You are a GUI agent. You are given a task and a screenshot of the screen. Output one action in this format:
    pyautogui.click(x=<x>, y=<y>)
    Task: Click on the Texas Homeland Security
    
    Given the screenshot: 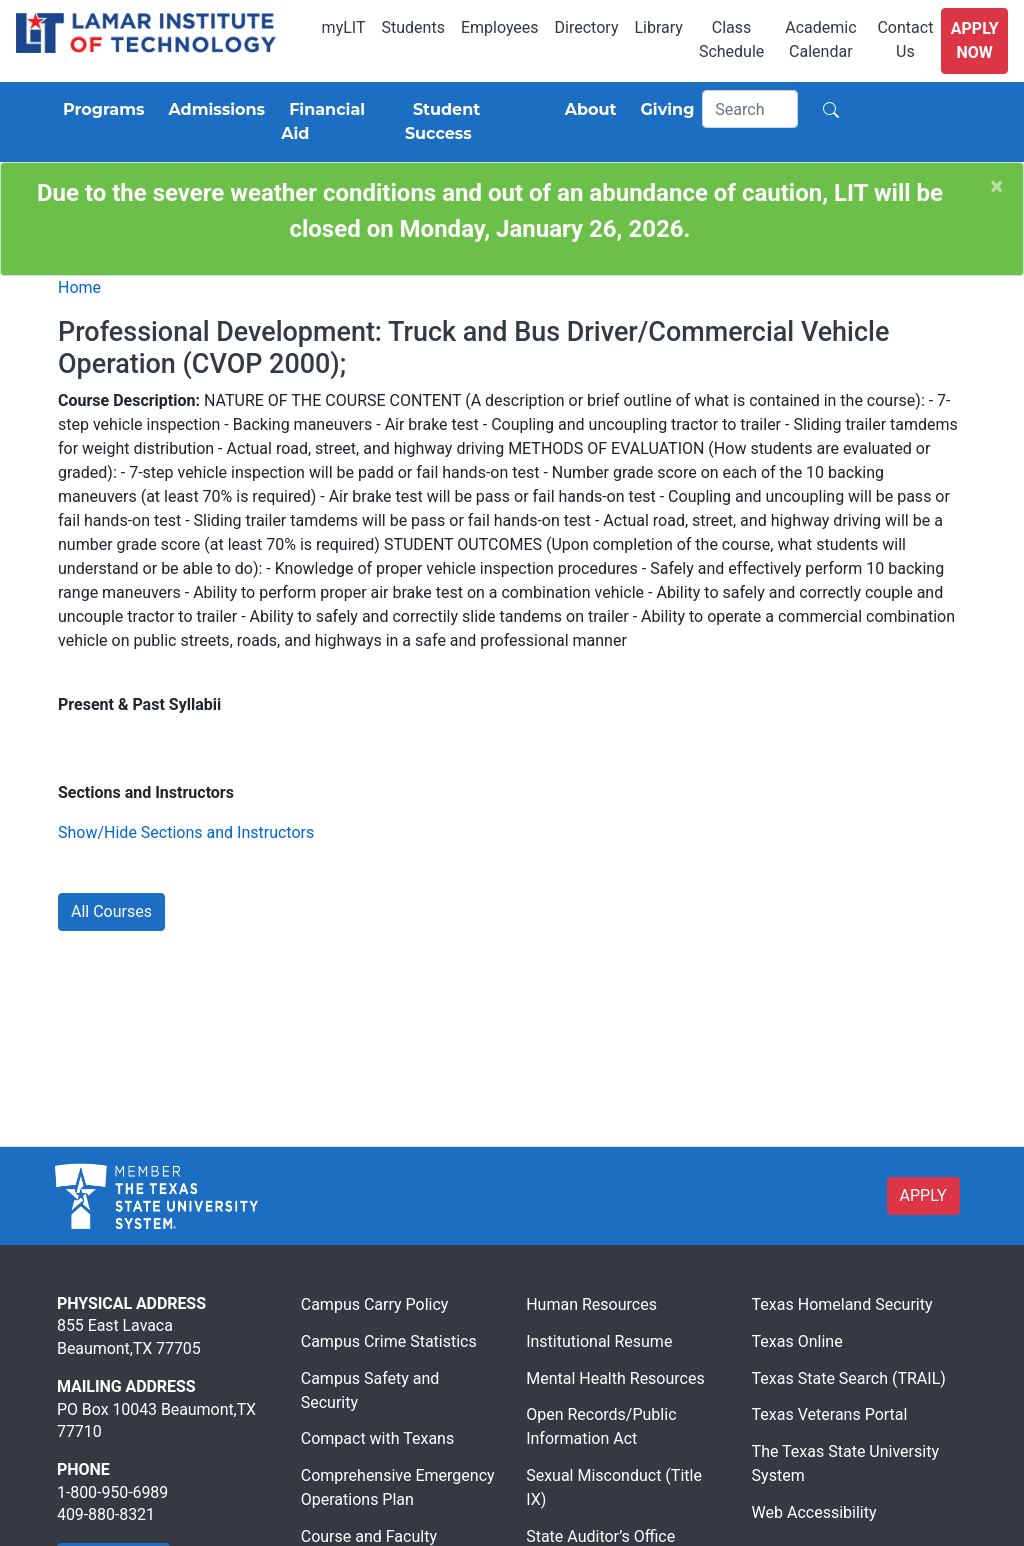 What is the action you would take?
    pyautogui.click(x=842, y=1304)
    